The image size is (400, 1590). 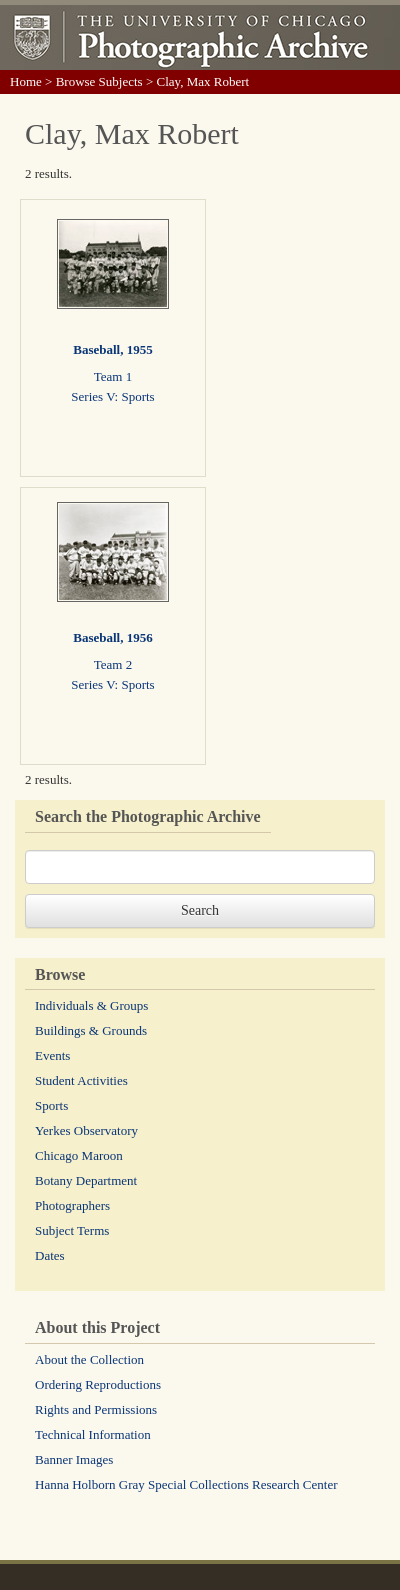 I want to click on Photographers, so click(x=72, y=1205).